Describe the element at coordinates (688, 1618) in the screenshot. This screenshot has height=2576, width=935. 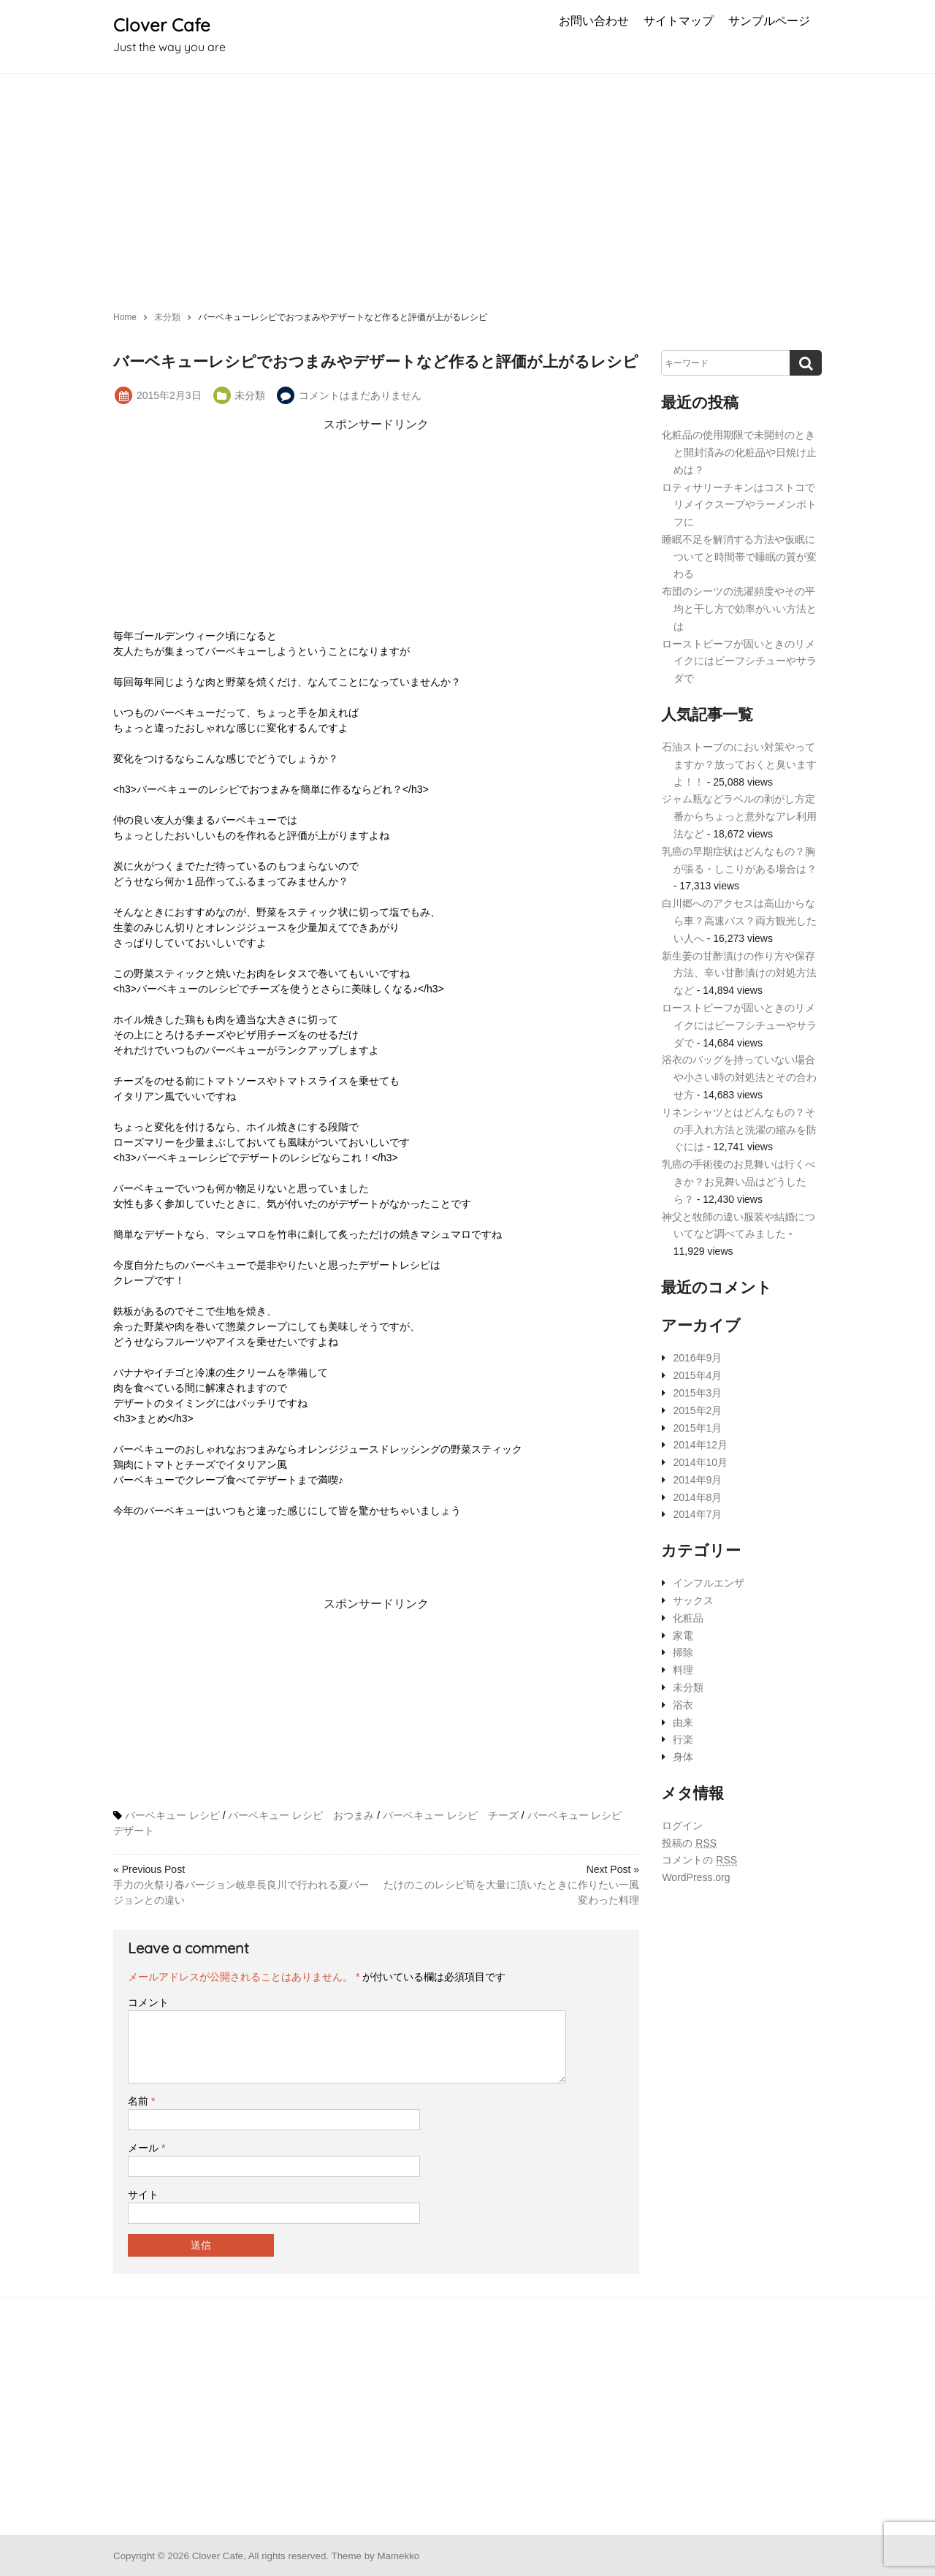
I see `化粧品` at that location.